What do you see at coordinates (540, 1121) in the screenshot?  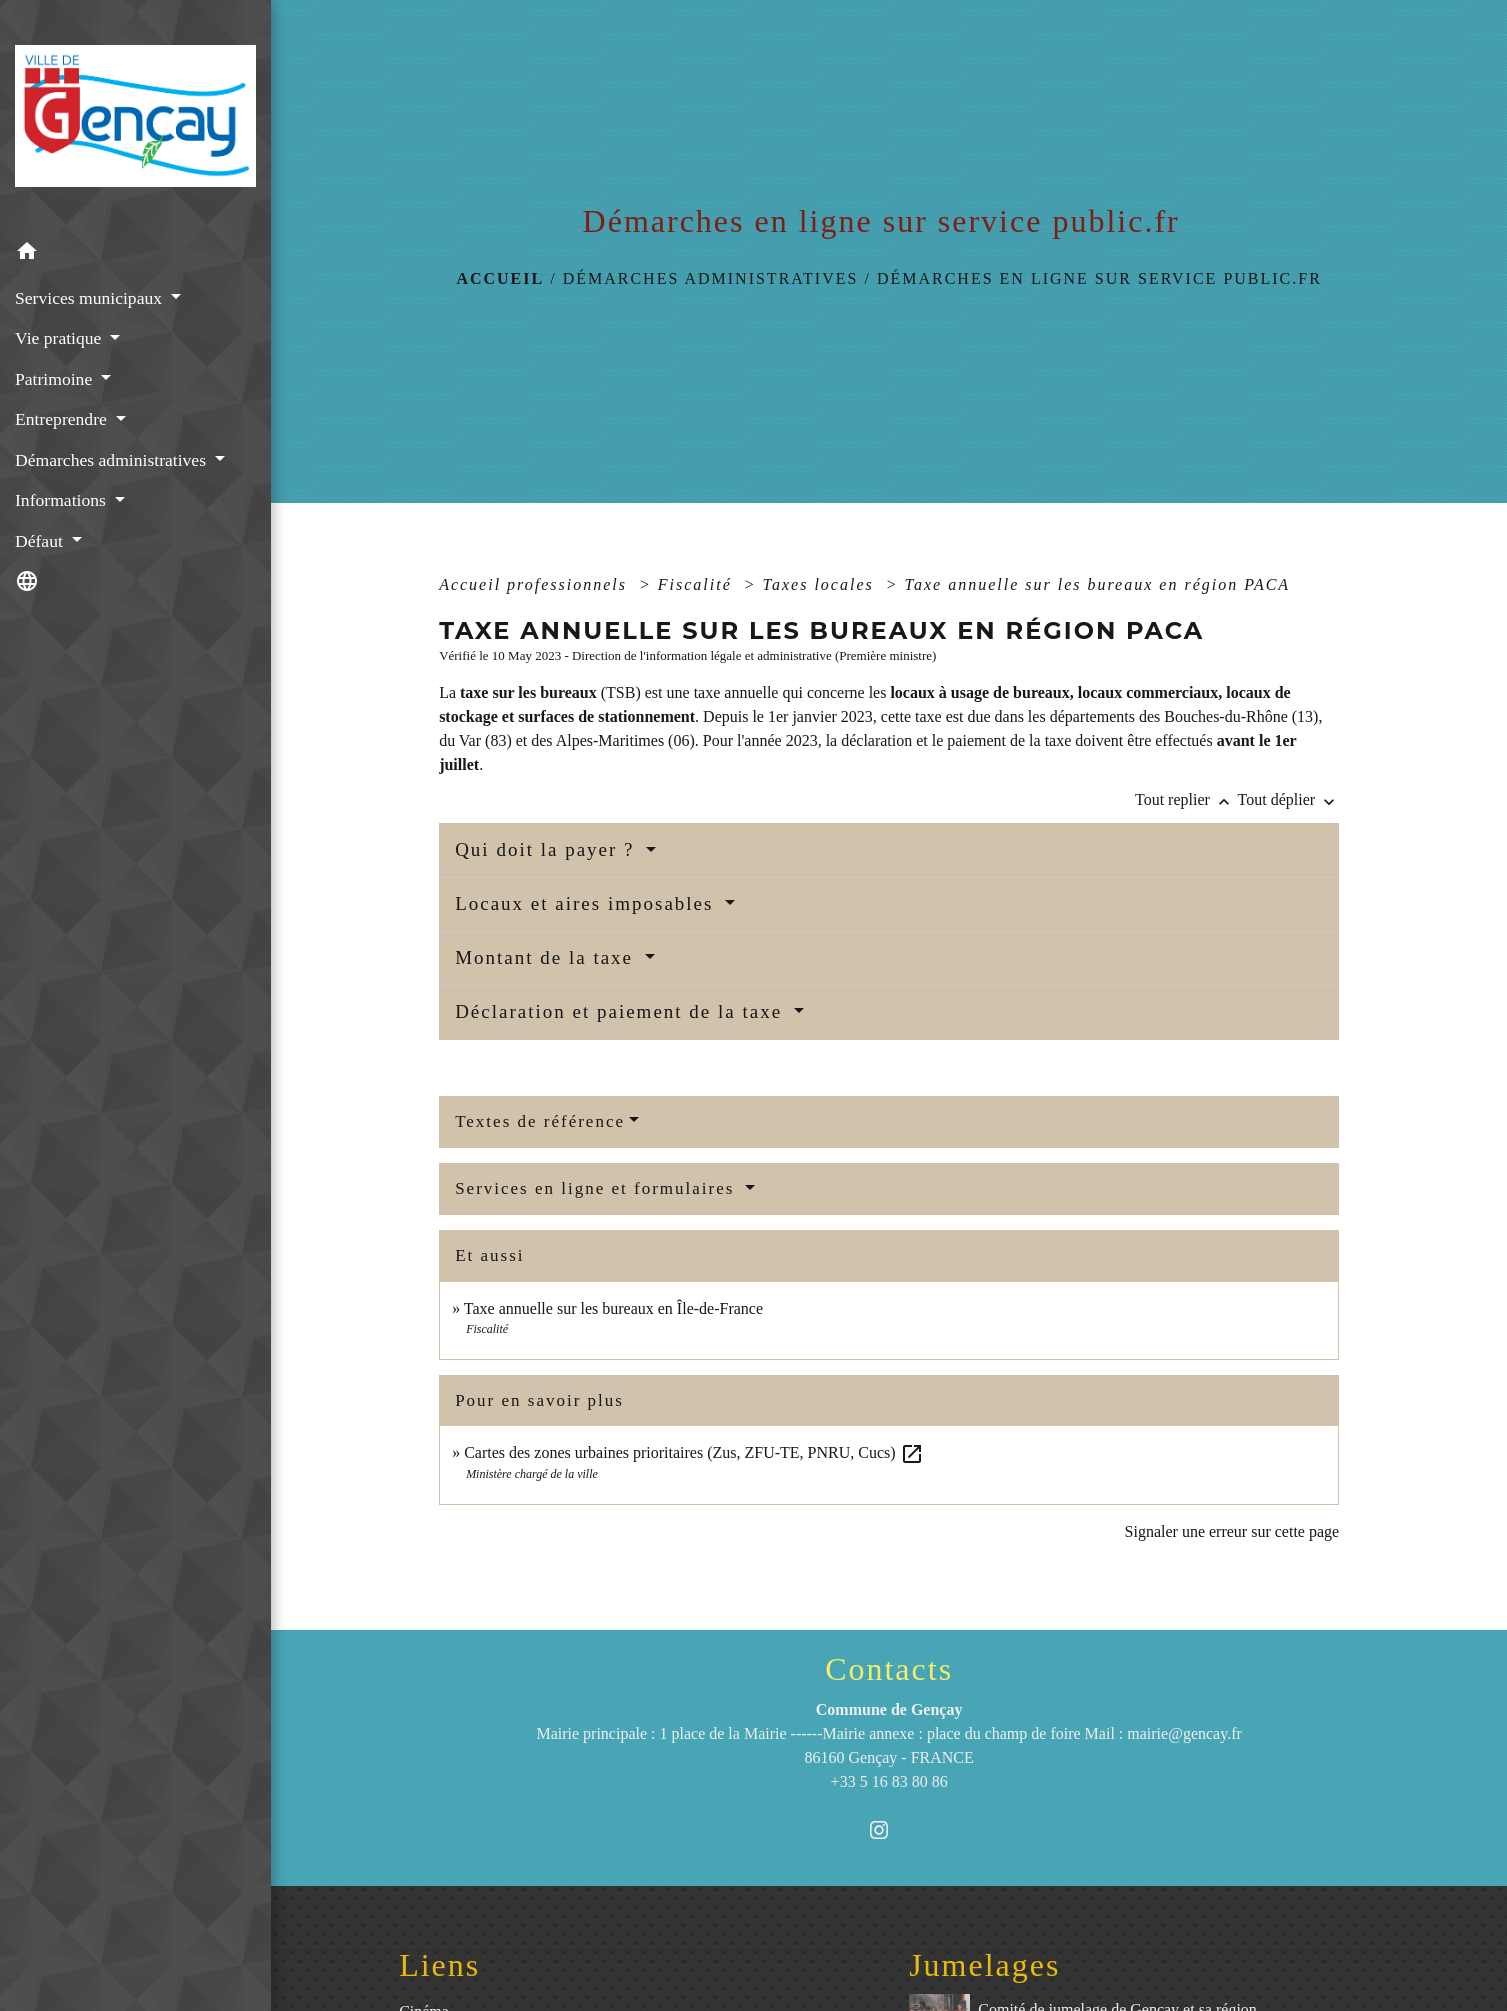 I see `Textes de référence` at bounding box center [540, 1121].